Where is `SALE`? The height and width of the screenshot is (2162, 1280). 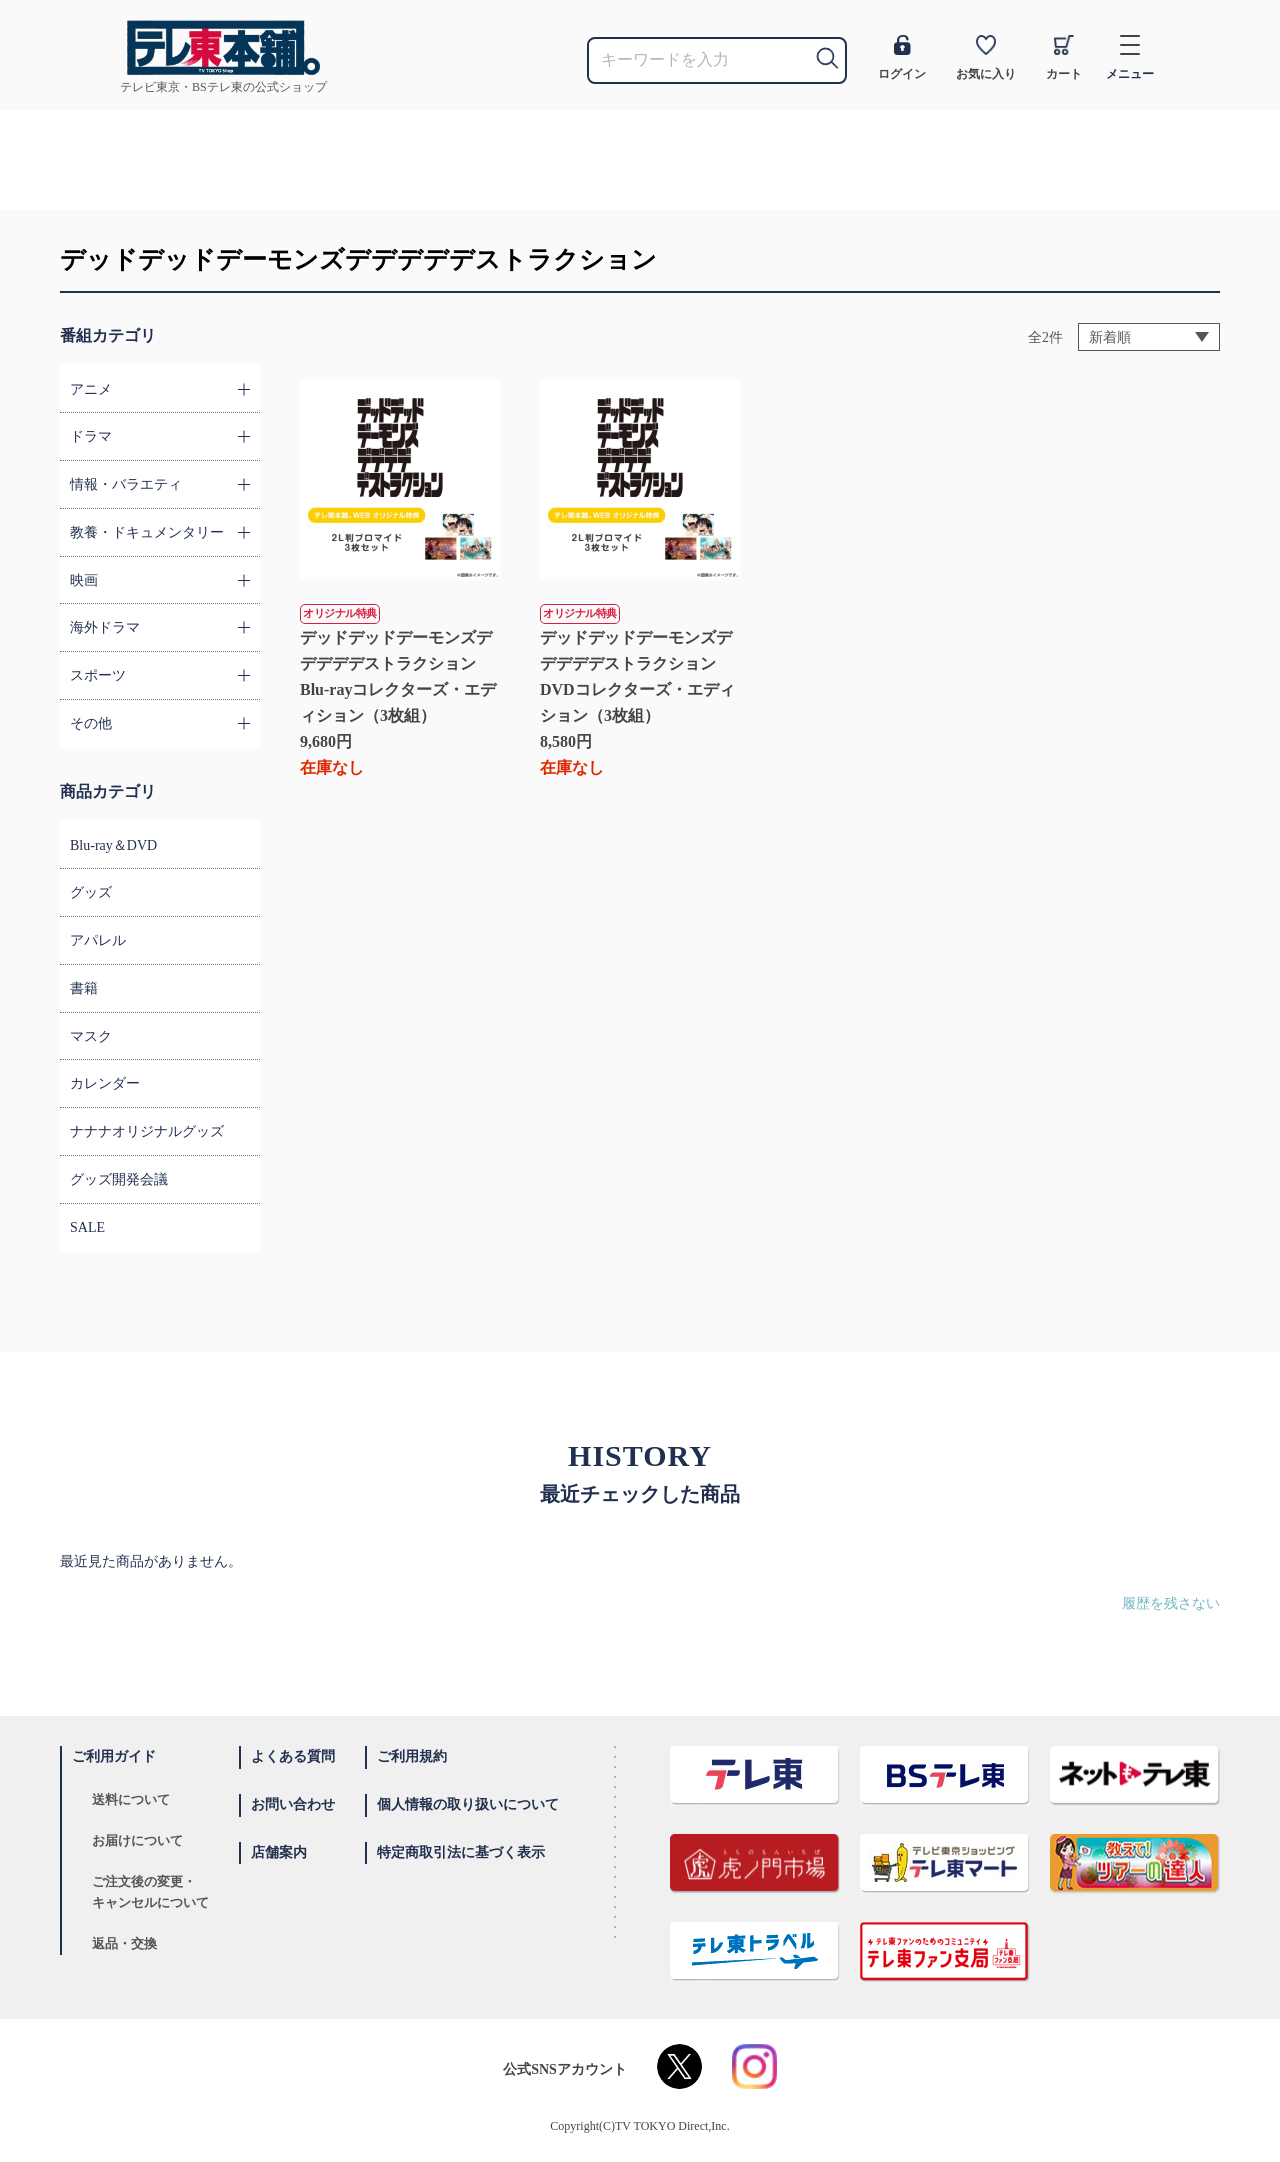
SALE is located at coordinates (87, 1227).